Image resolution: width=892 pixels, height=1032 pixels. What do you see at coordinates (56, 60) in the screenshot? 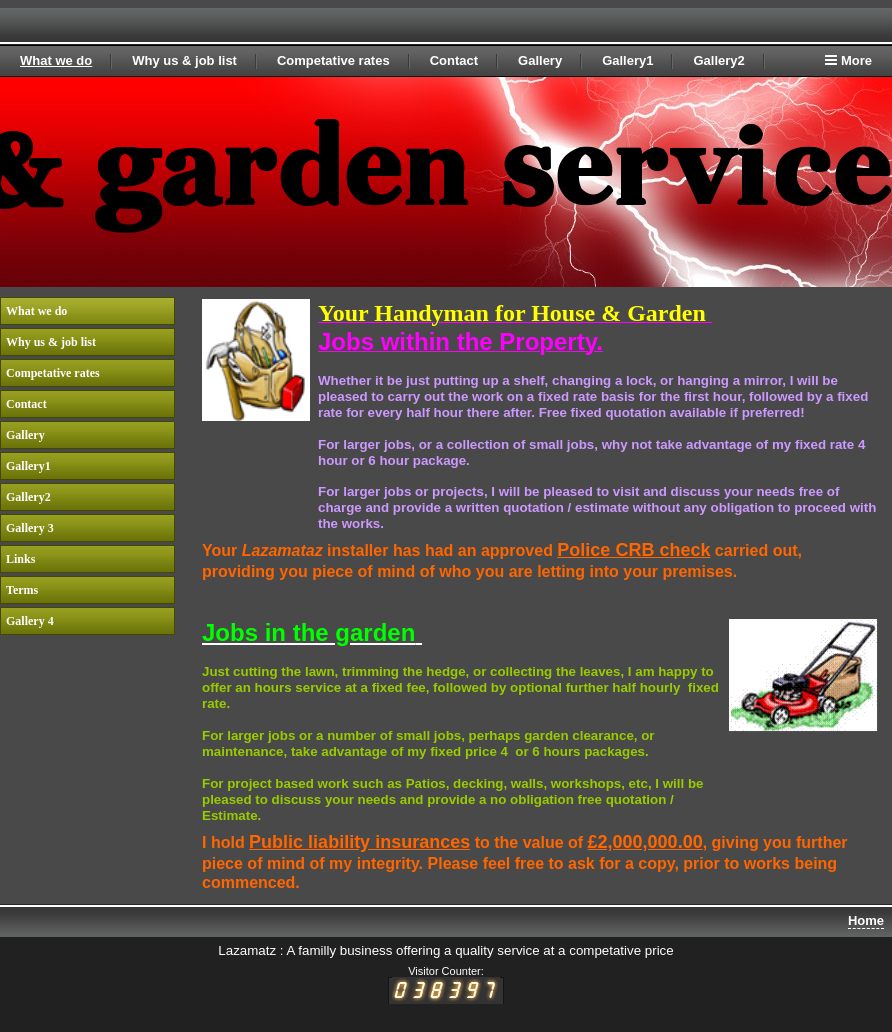
I see `What we do` at bounding box center [56, 60].